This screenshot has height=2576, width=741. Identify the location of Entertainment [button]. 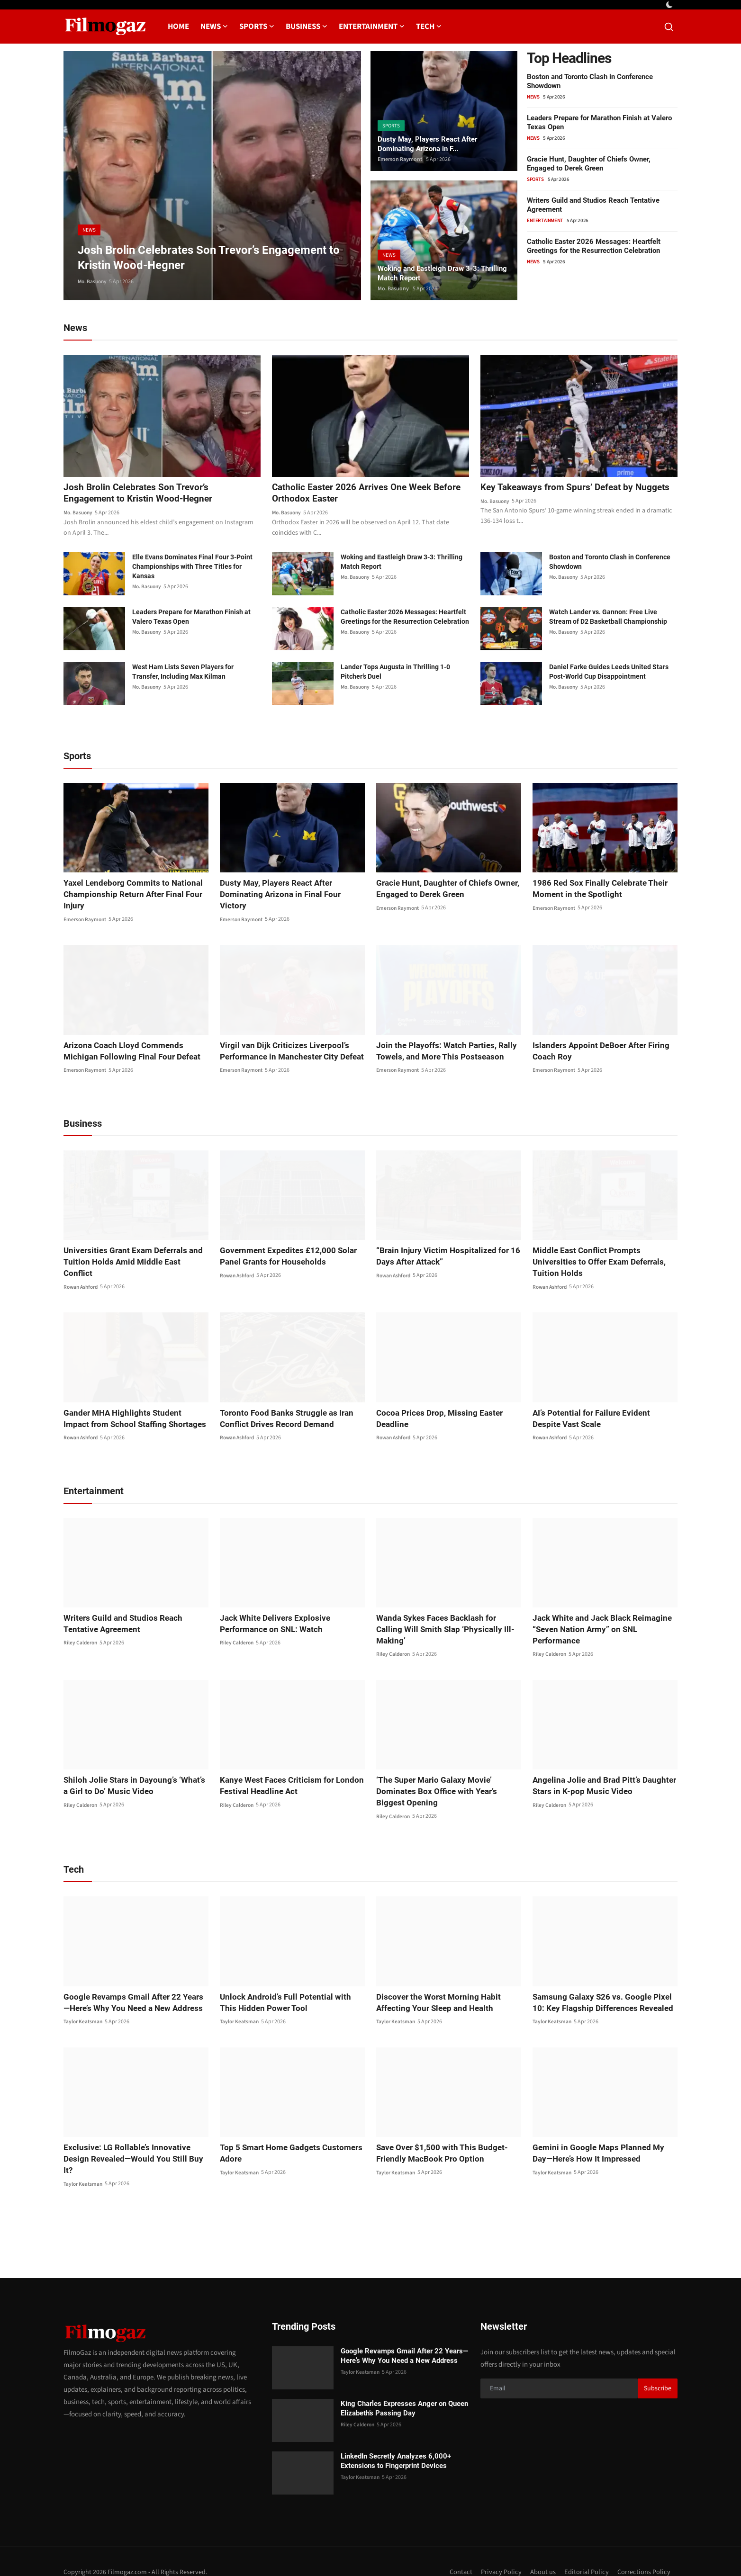
(372, 26).